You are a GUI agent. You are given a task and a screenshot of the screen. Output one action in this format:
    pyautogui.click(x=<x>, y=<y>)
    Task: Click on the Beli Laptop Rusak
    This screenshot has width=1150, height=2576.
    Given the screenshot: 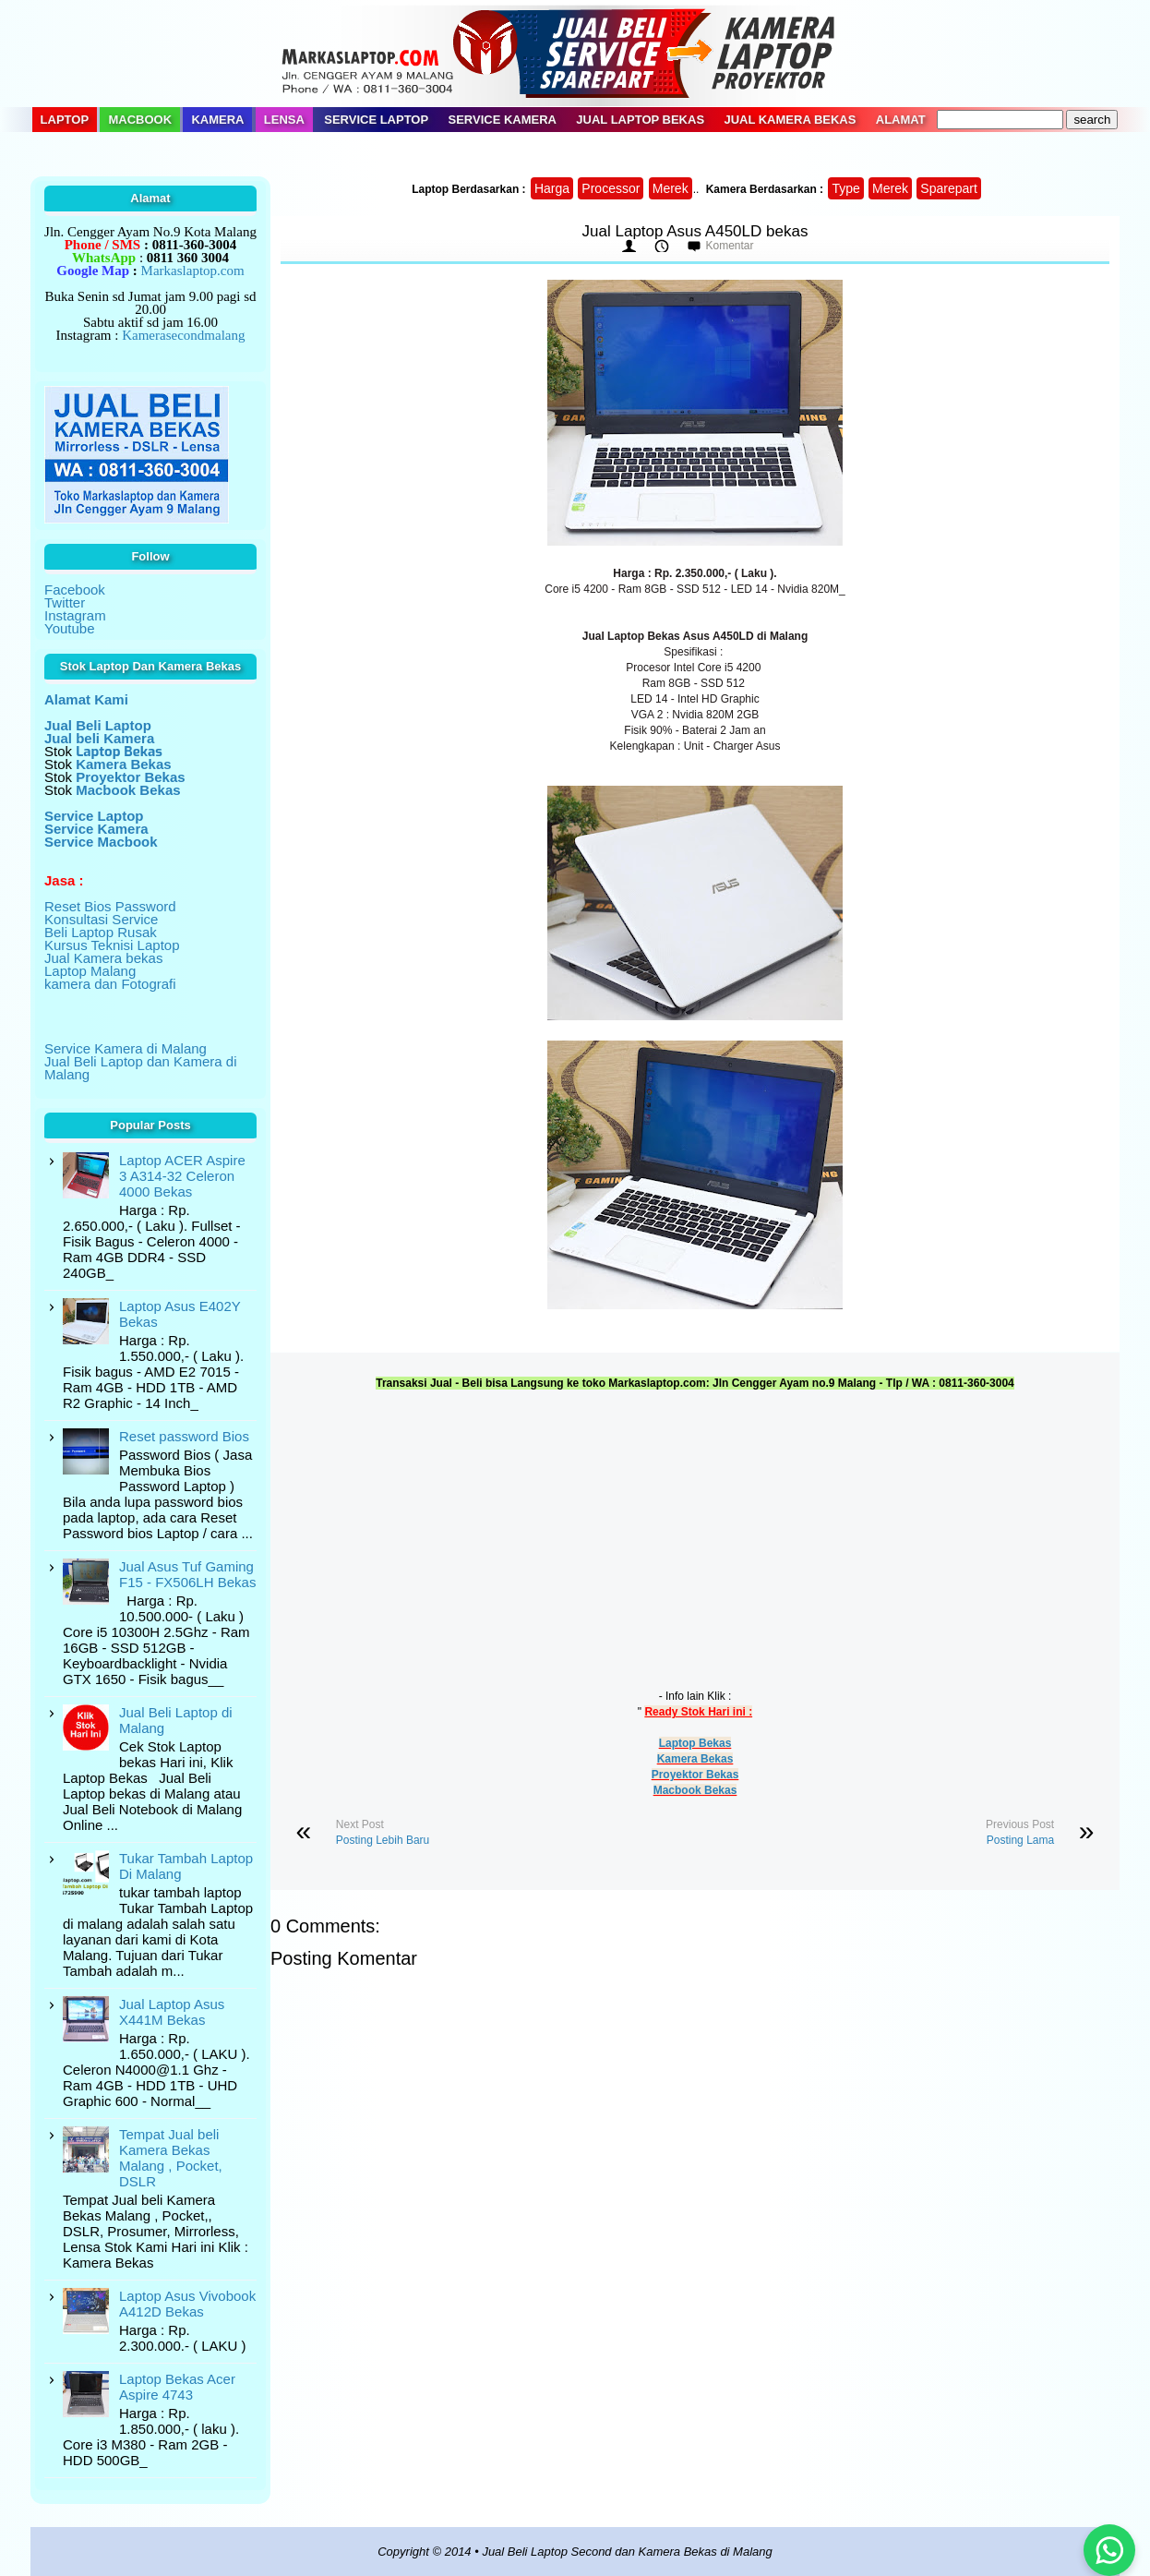 What is the action you would take?
    pyautogui.click(x=100, y=932)
    